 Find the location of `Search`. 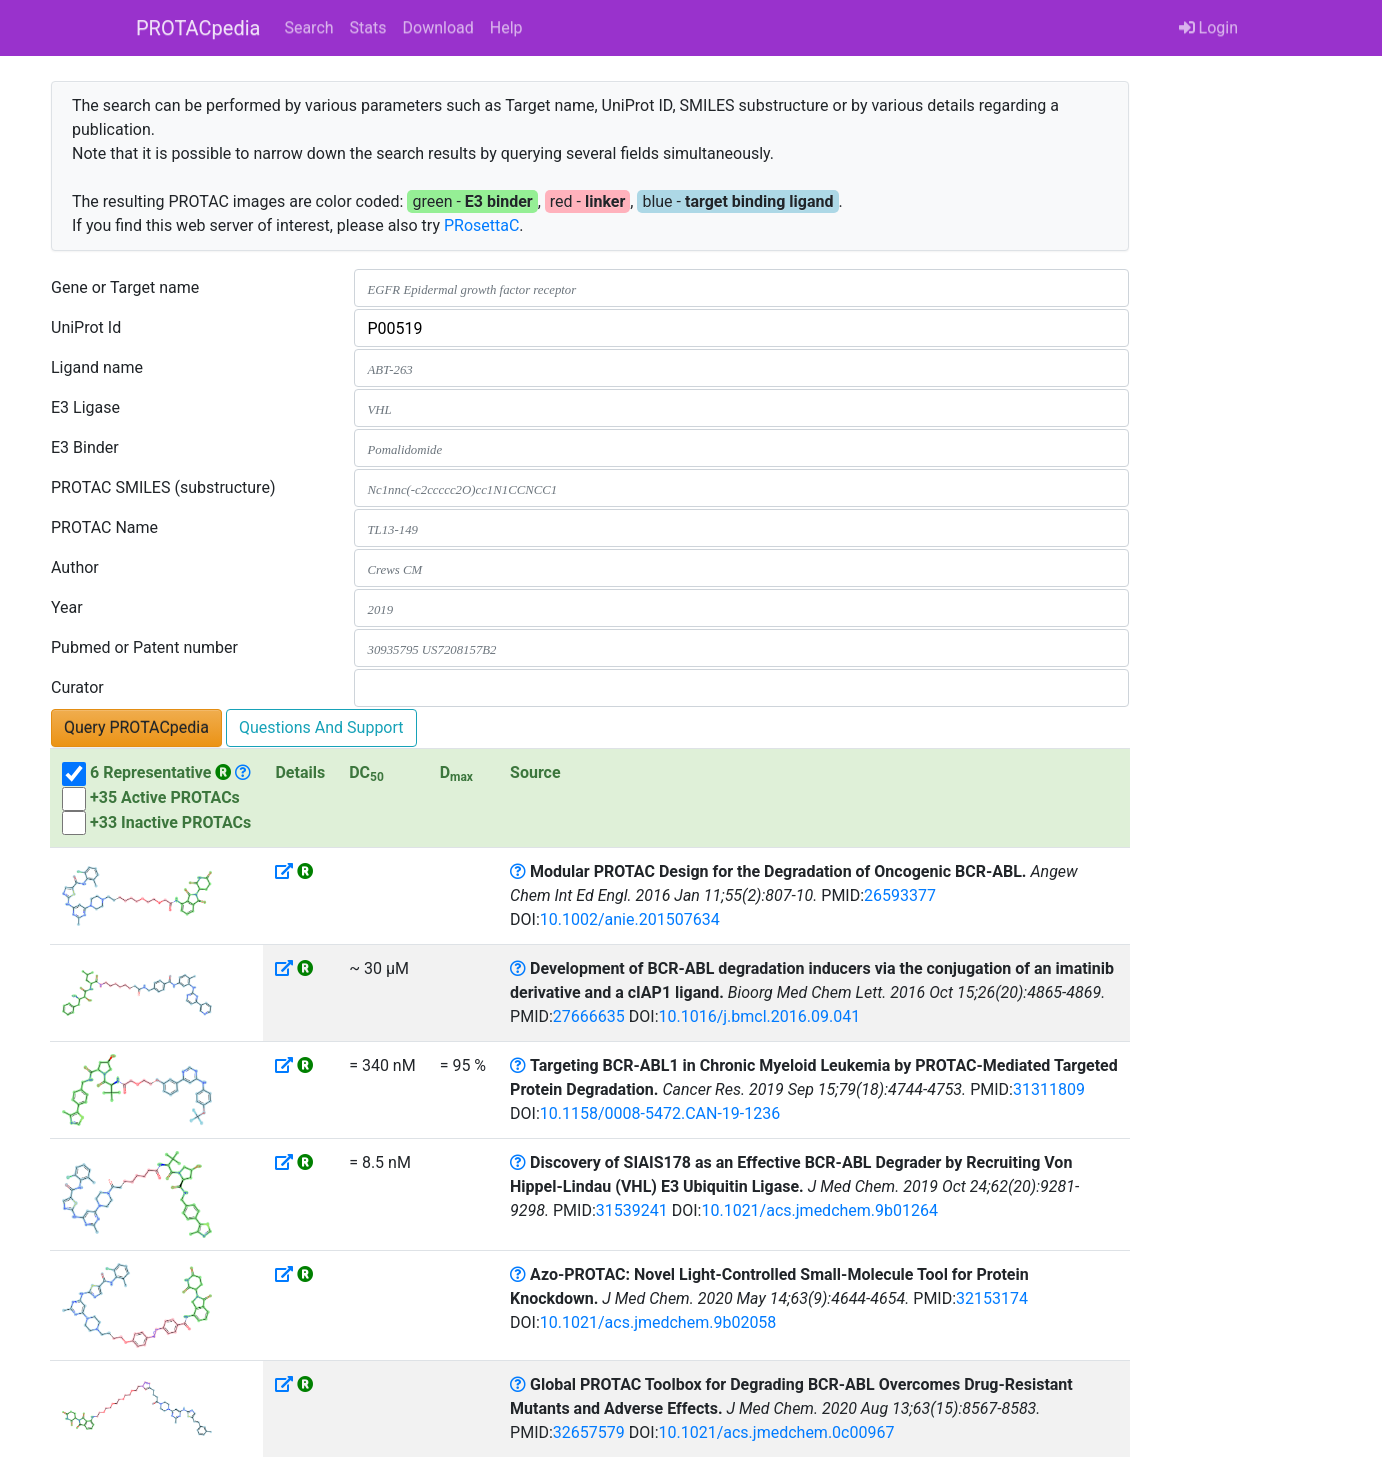

Search is located at coordinates (308, 27).